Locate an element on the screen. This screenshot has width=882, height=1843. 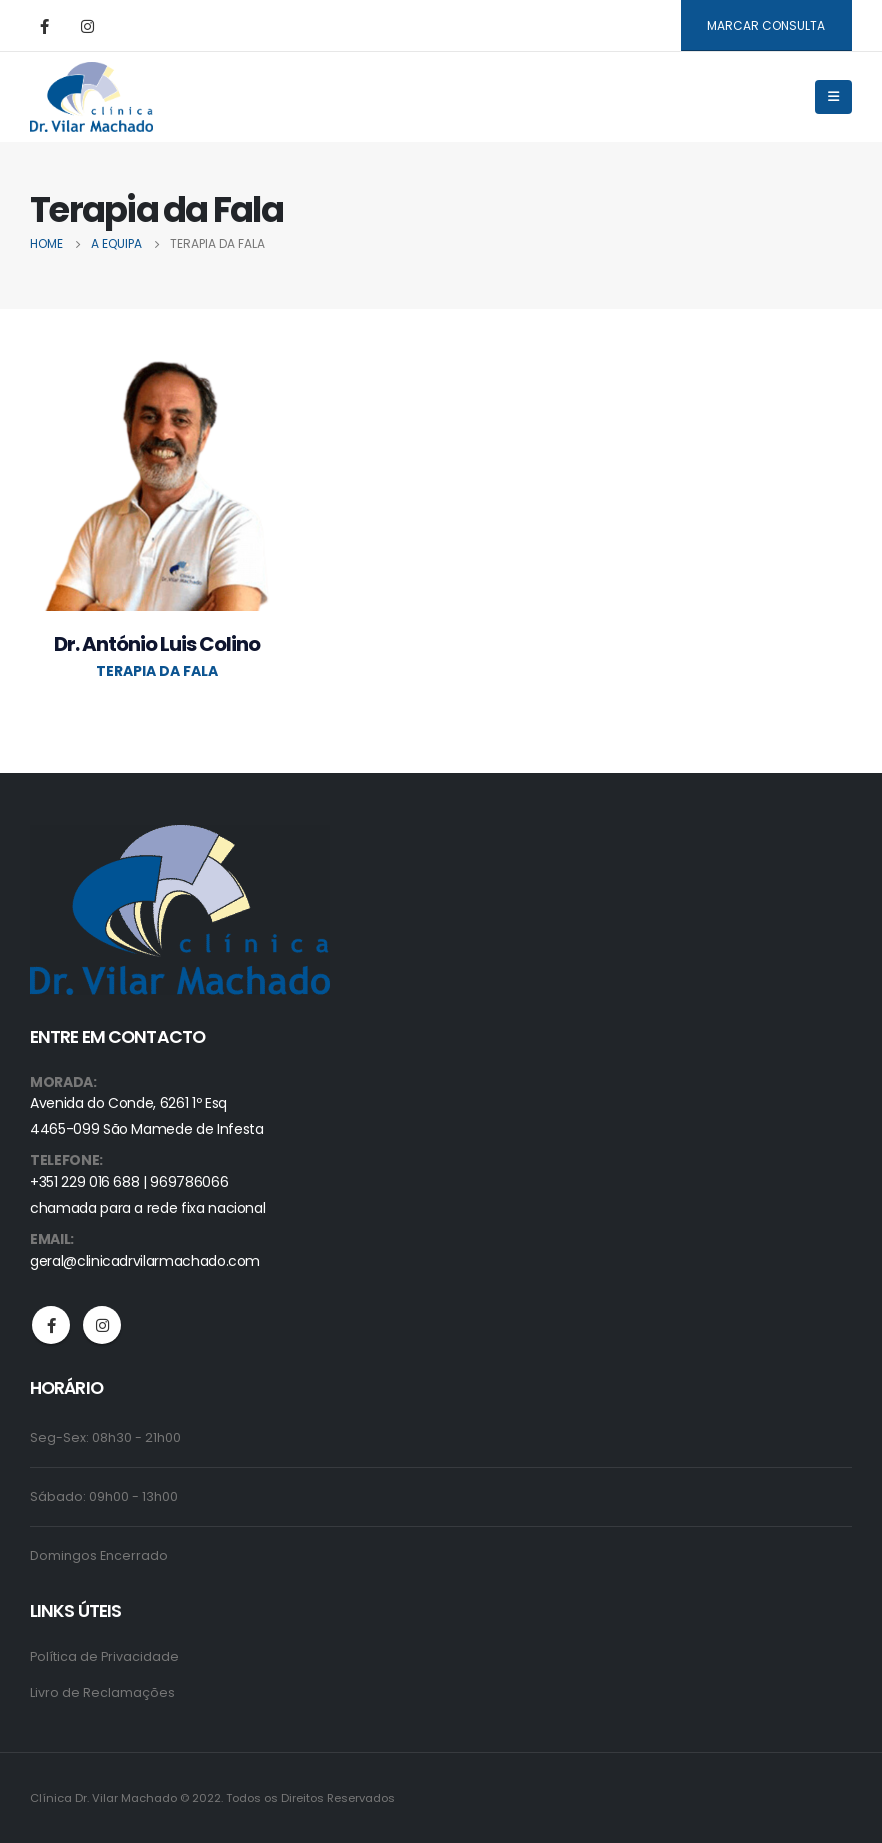
Política de Privacidade is located at coordinates (104, 1656).